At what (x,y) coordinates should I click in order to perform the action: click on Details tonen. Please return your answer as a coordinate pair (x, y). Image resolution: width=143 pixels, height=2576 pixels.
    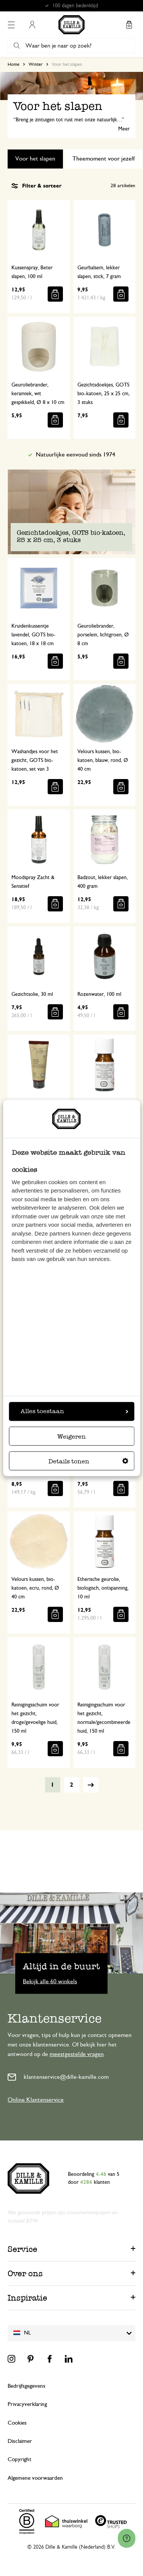
    Looking at the image, I should click on (88, 1461).